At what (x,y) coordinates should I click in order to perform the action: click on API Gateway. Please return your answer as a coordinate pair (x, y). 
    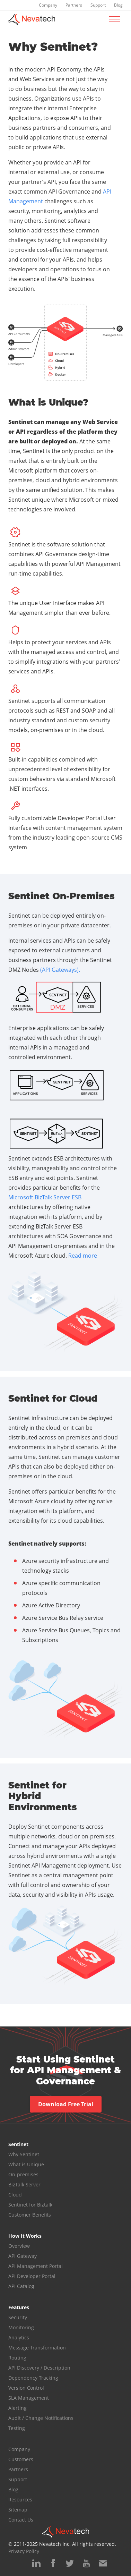
    Looking at the image, I should click on (22, 2256).